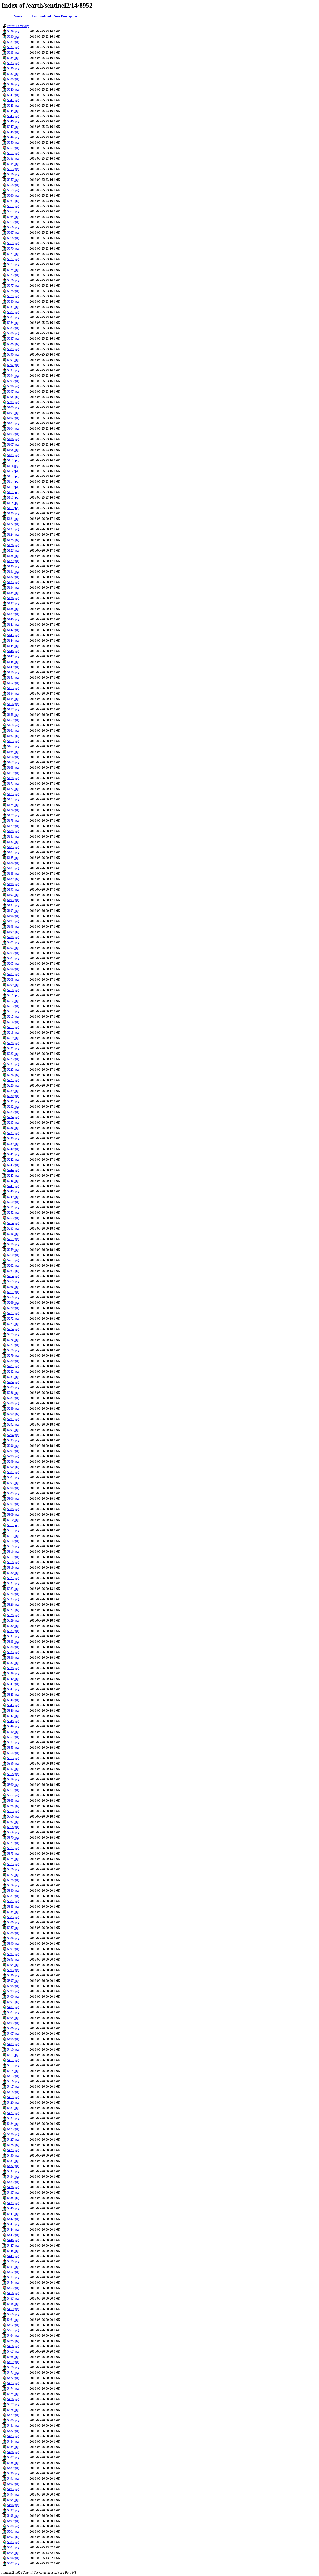 The width and height of the screenshot is (319, 2576). What do you see at coordinates (13, 1525) in the screenshot?
I see `5311.jpg` at bounding box center [13, 1525].